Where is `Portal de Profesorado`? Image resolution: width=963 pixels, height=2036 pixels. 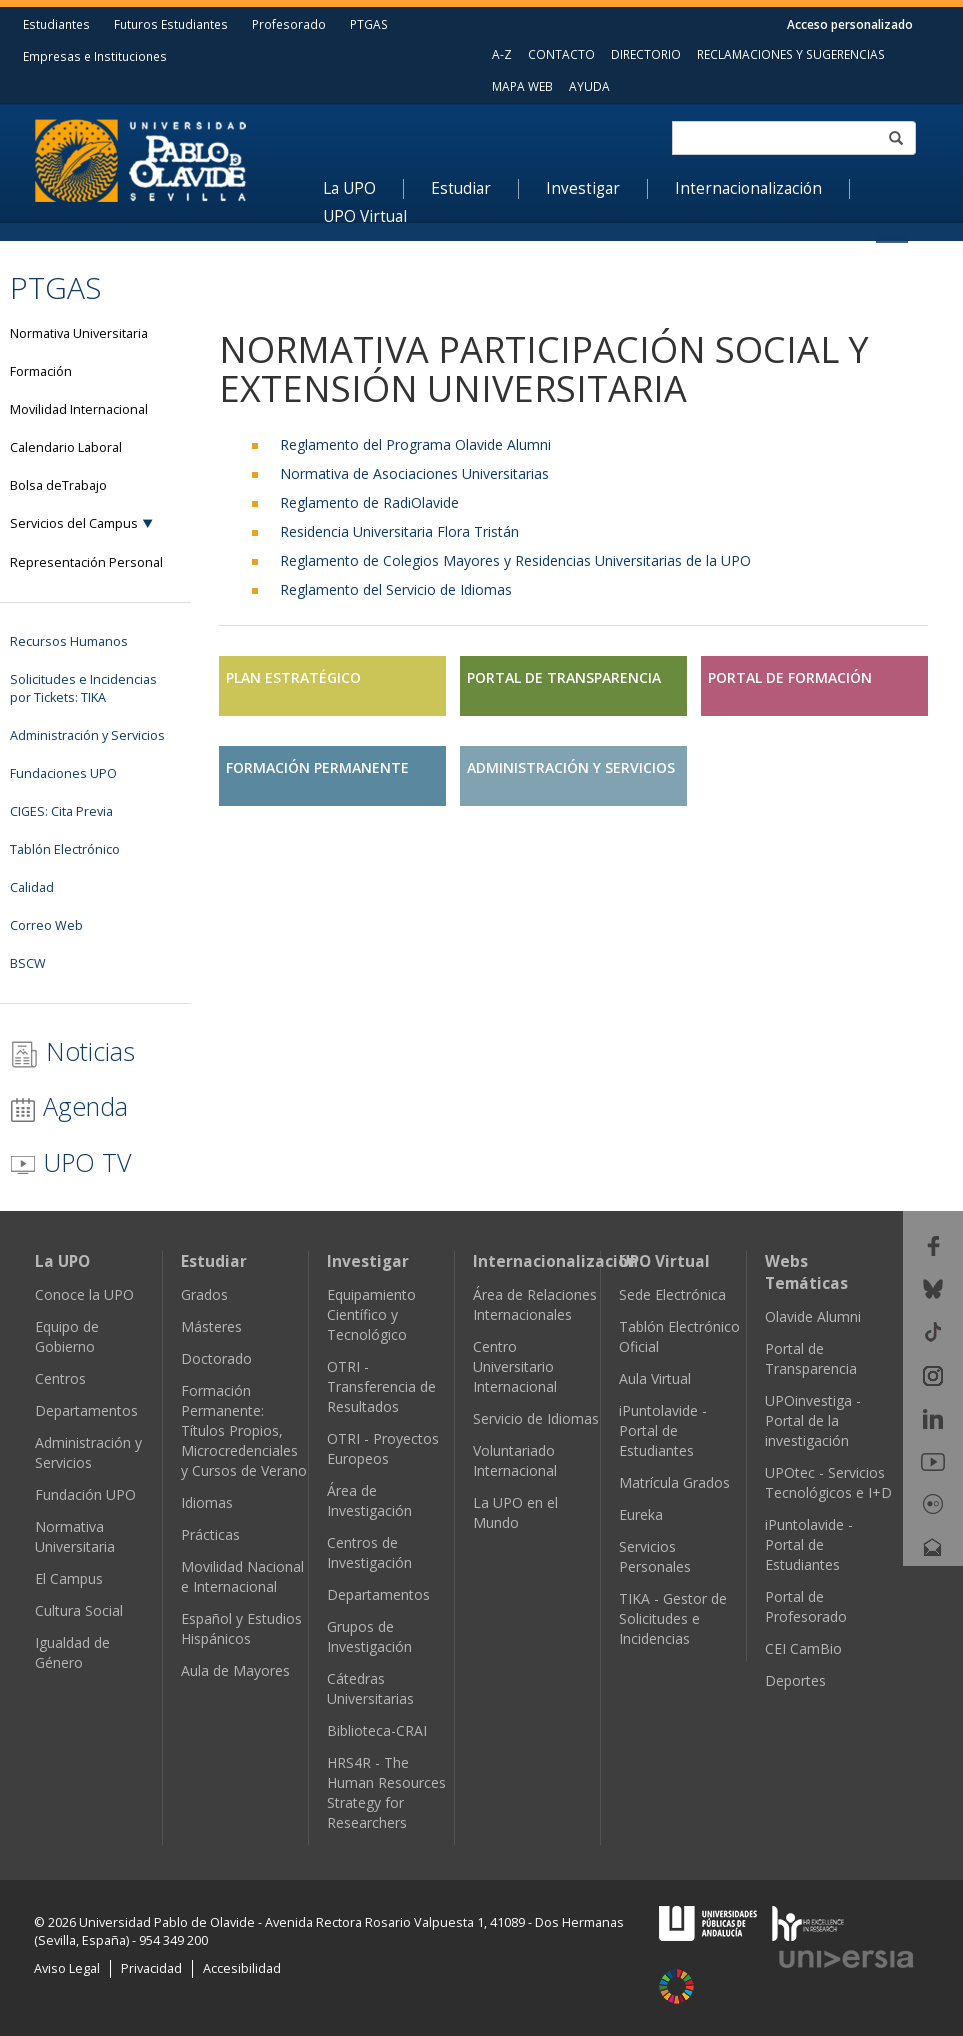 Portal de Profesorado is located at coordinates (806, 1606).